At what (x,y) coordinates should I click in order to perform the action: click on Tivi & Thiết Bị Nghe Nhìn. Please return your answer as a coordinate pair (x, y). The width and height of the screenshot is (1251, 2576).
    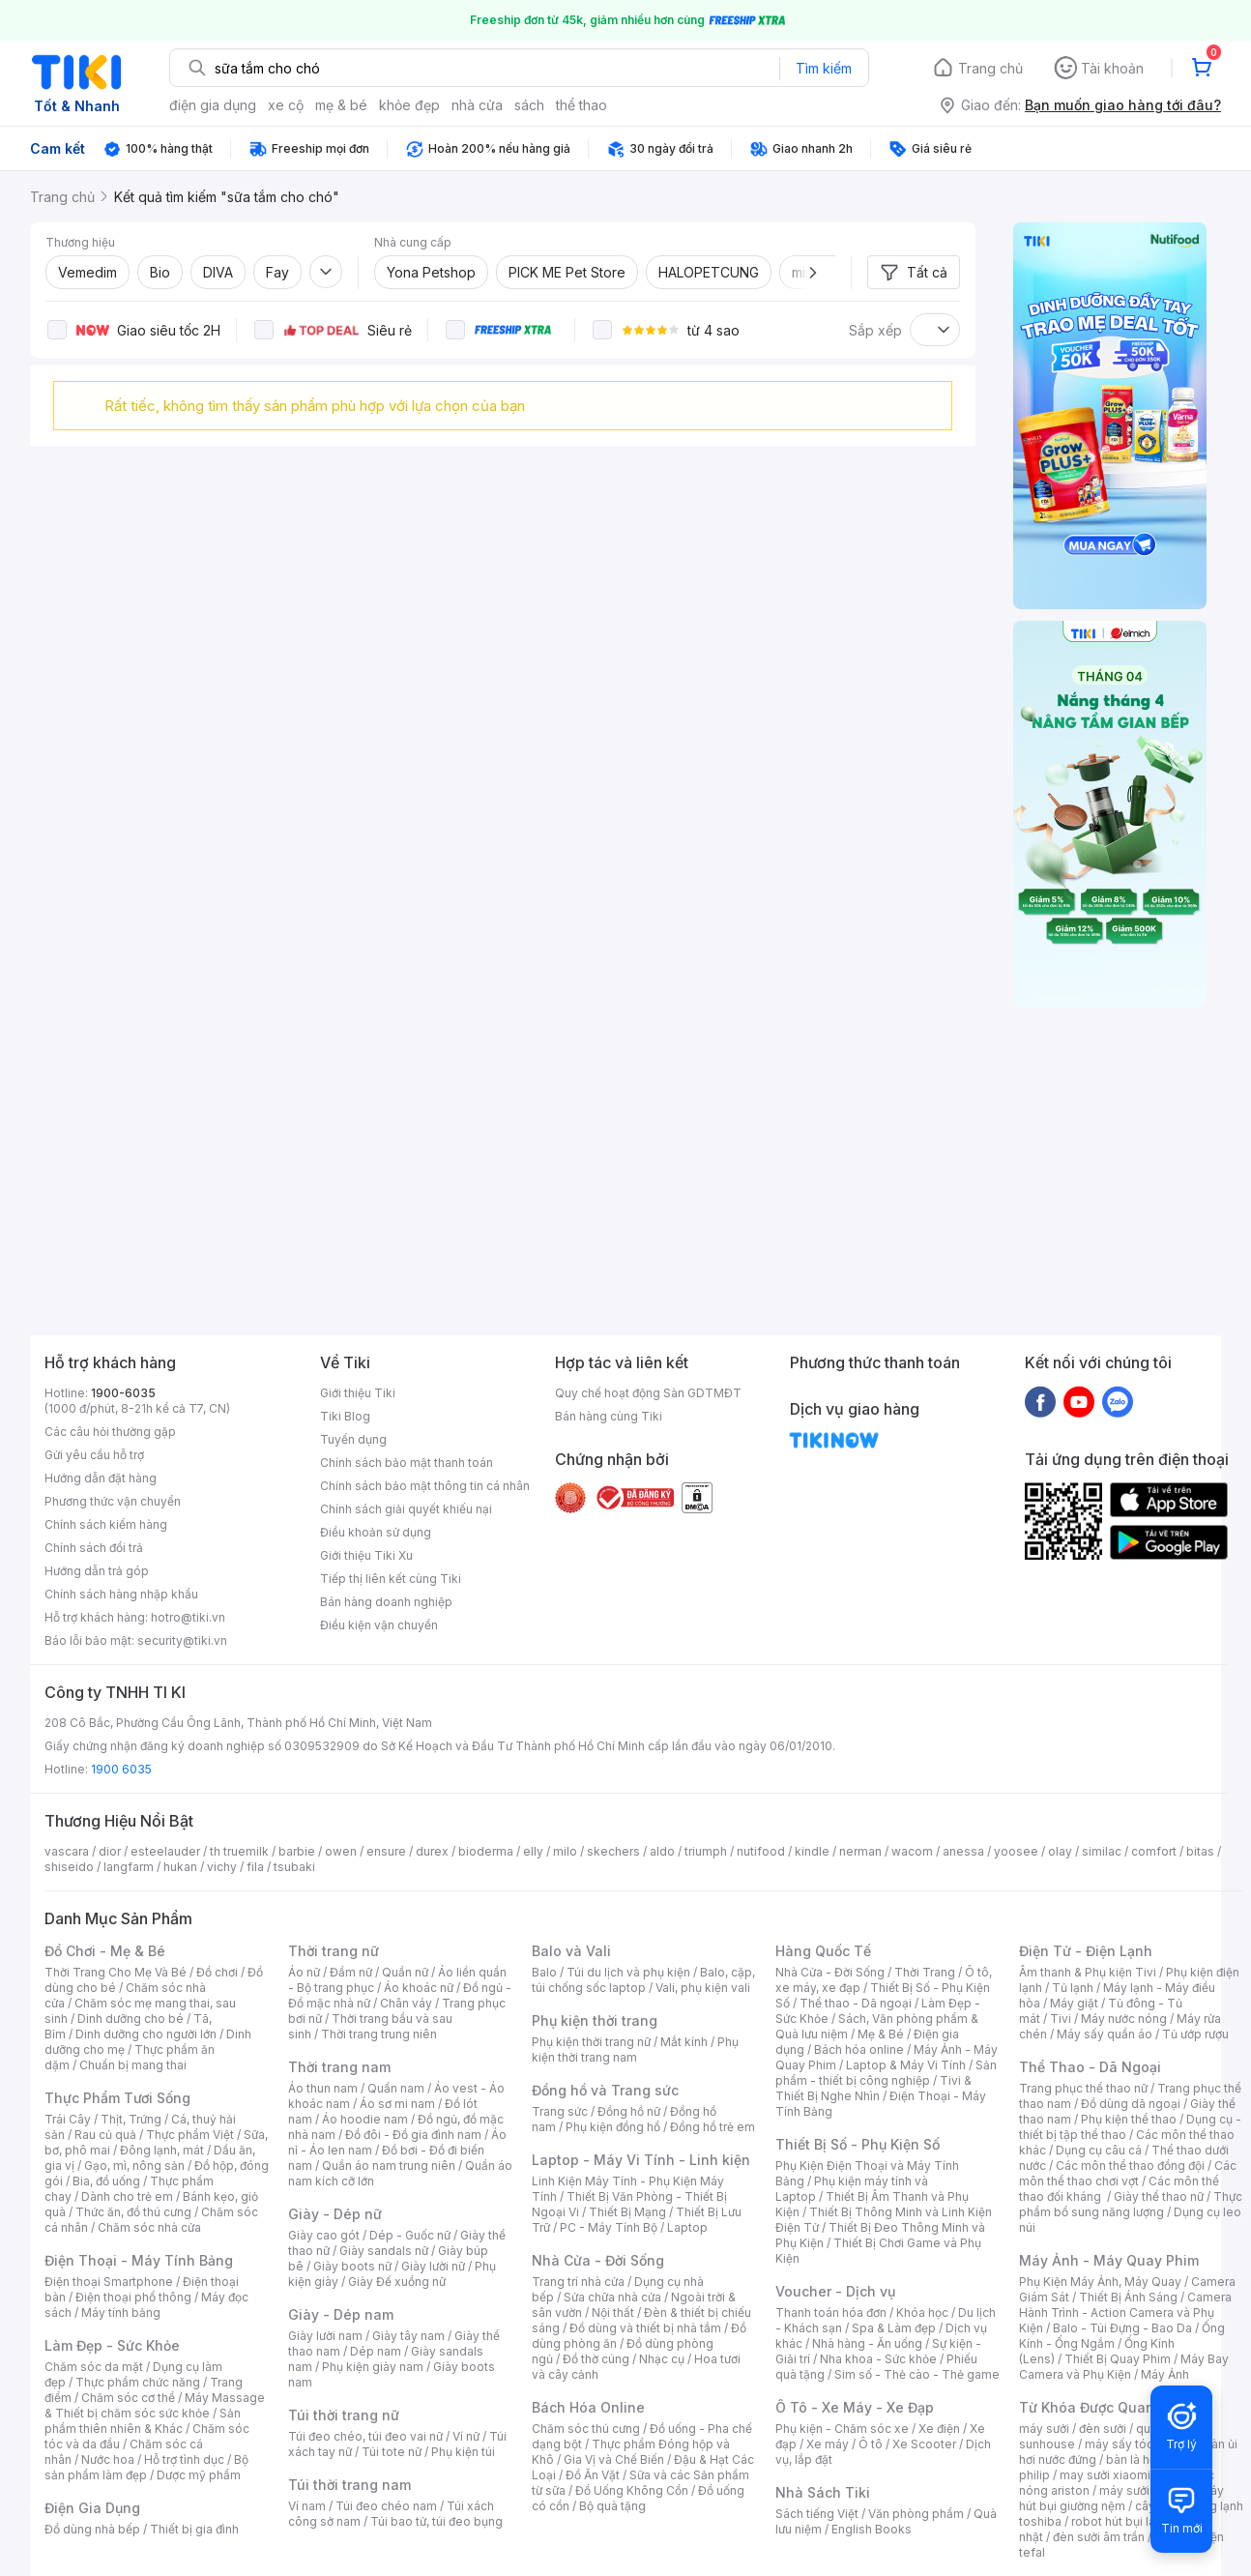
    Looking at the image, I should click on (873, 2088).